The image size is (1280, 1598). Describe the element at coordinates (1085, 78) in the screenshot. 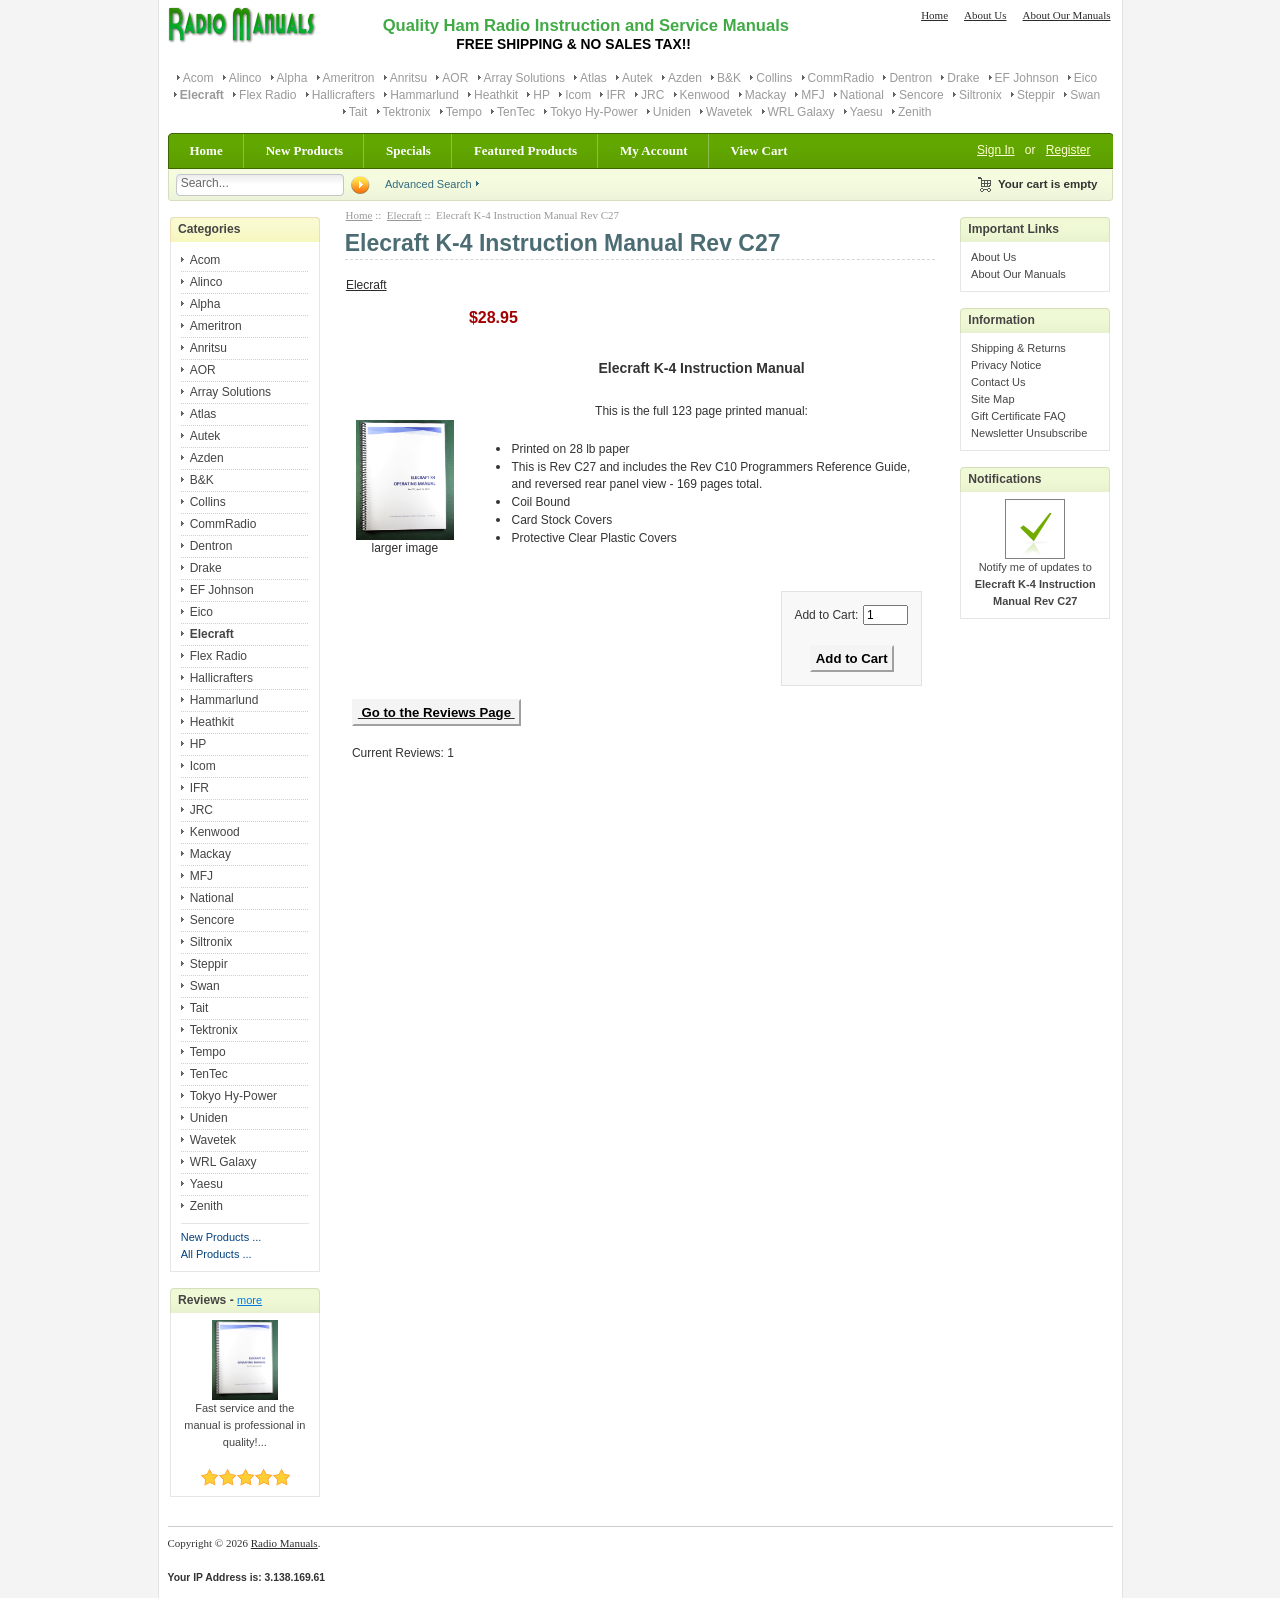

I see `Eico` at that location.